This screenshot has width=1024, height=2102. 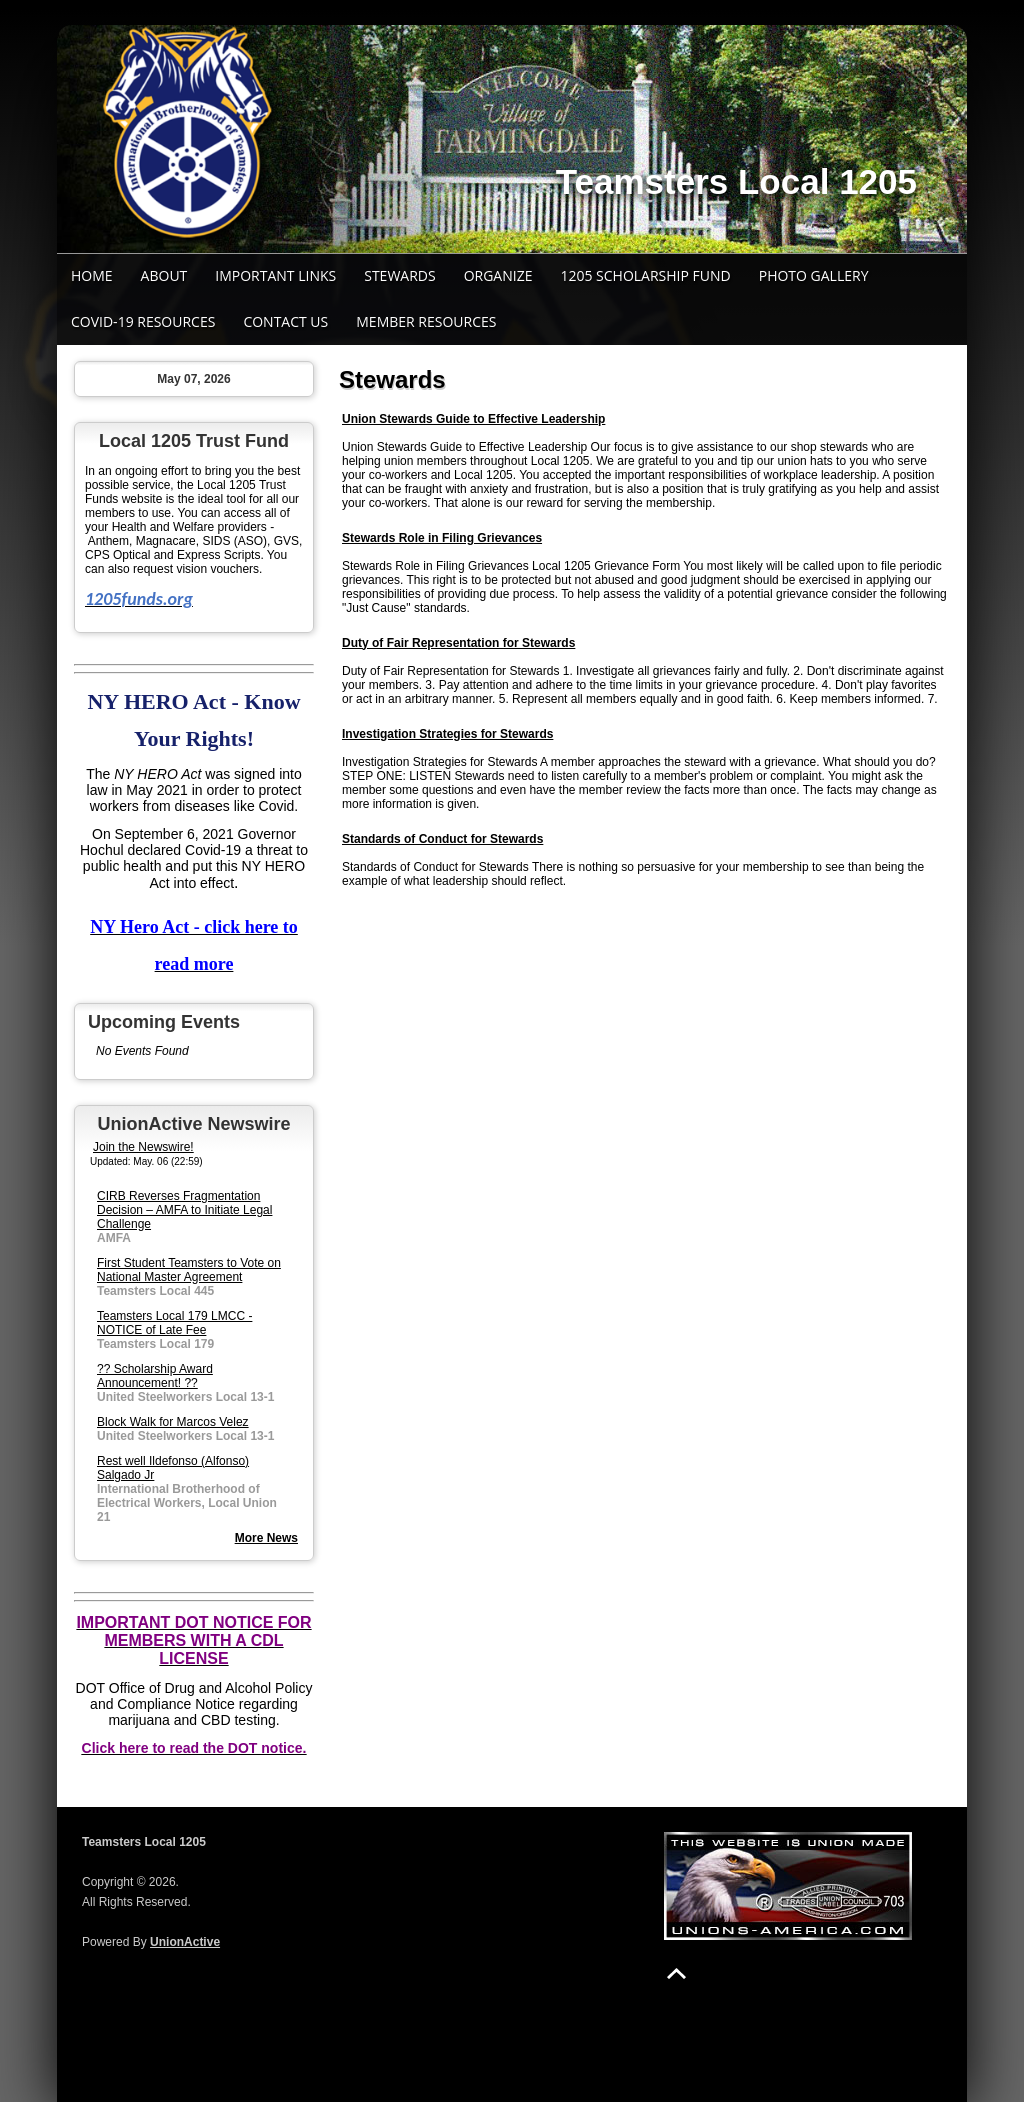 What do you see at coordinates (285, 321) in the screenshot?
I see `Contact Us` at bounding box center [285, 321].